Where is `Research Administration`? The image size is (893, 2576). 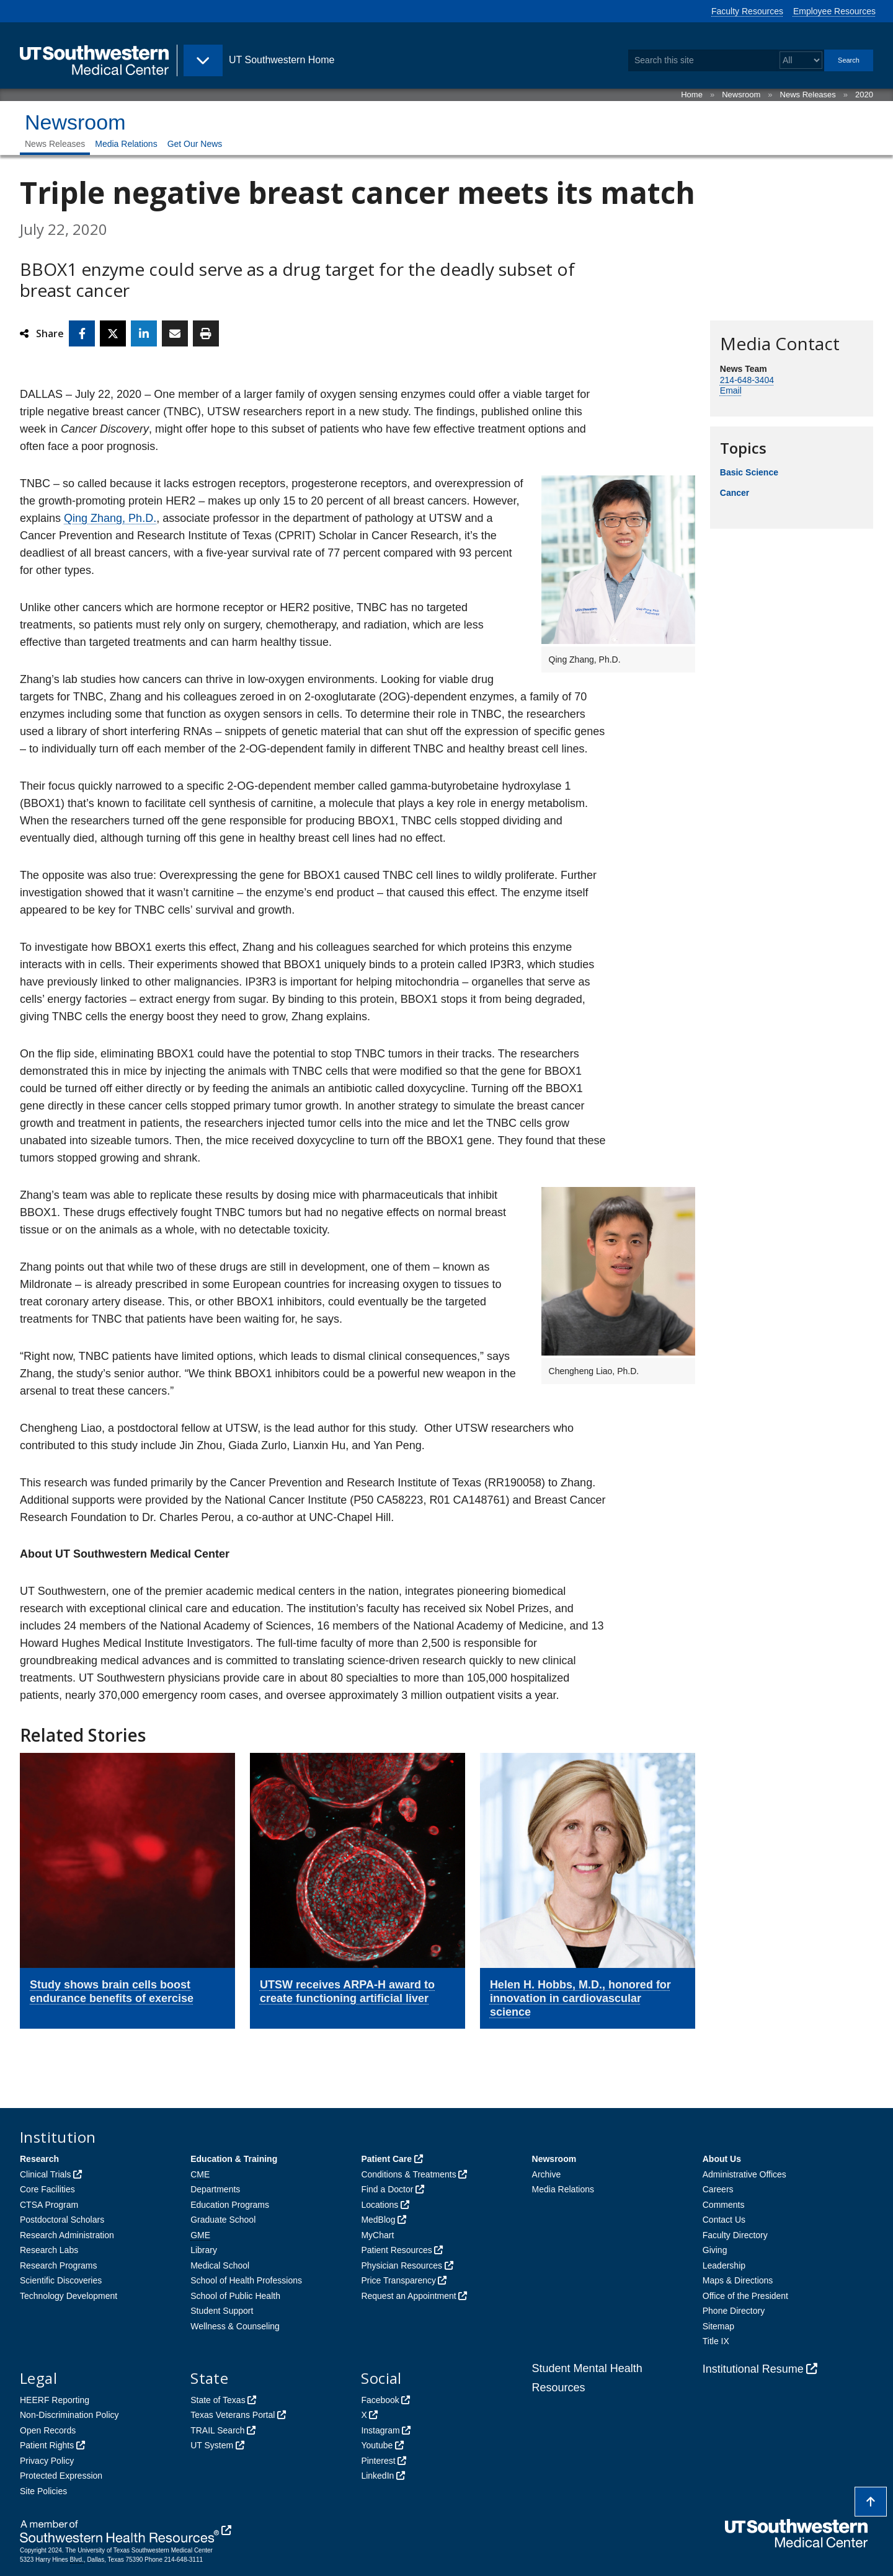 Research Administration is located at coordinates (67, 2235).